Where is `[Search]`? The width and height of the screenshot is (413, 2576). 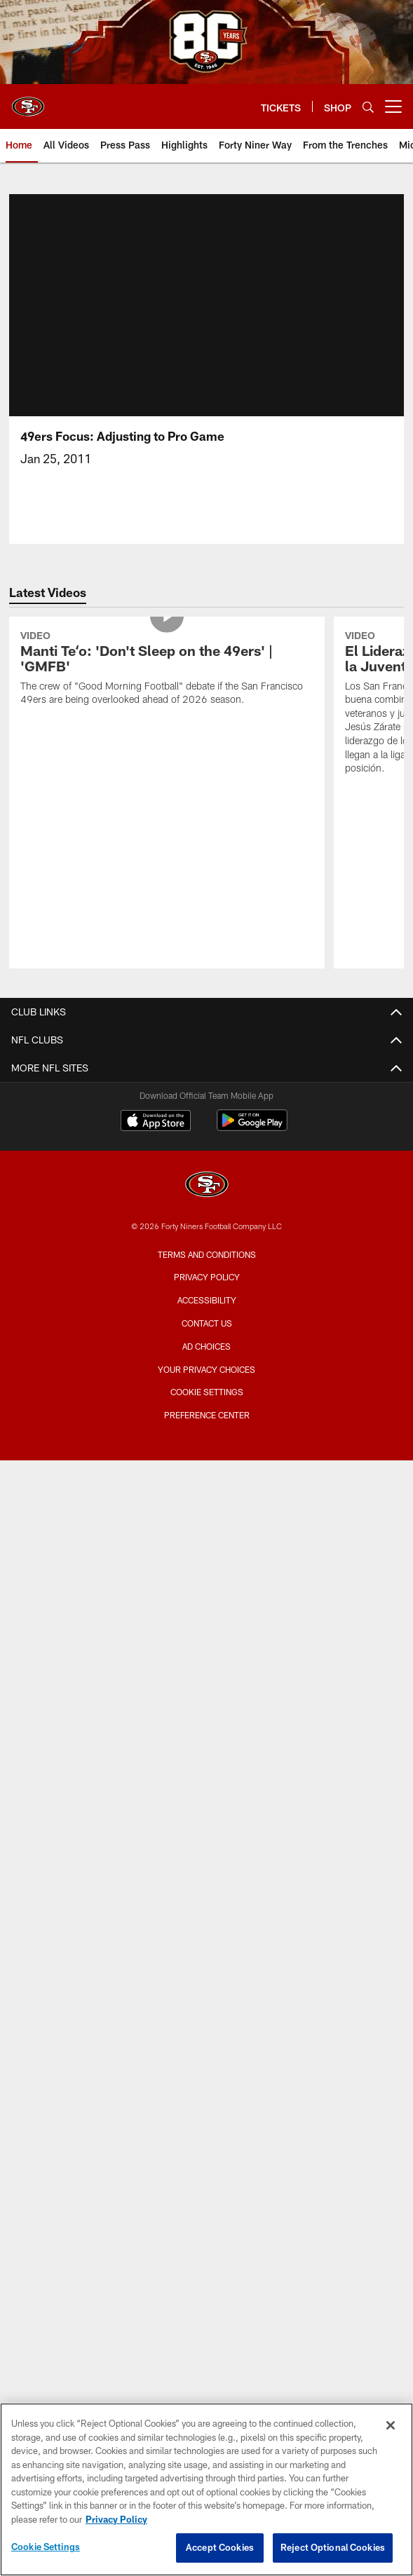 [Search] is located at coordinates (368, 106).